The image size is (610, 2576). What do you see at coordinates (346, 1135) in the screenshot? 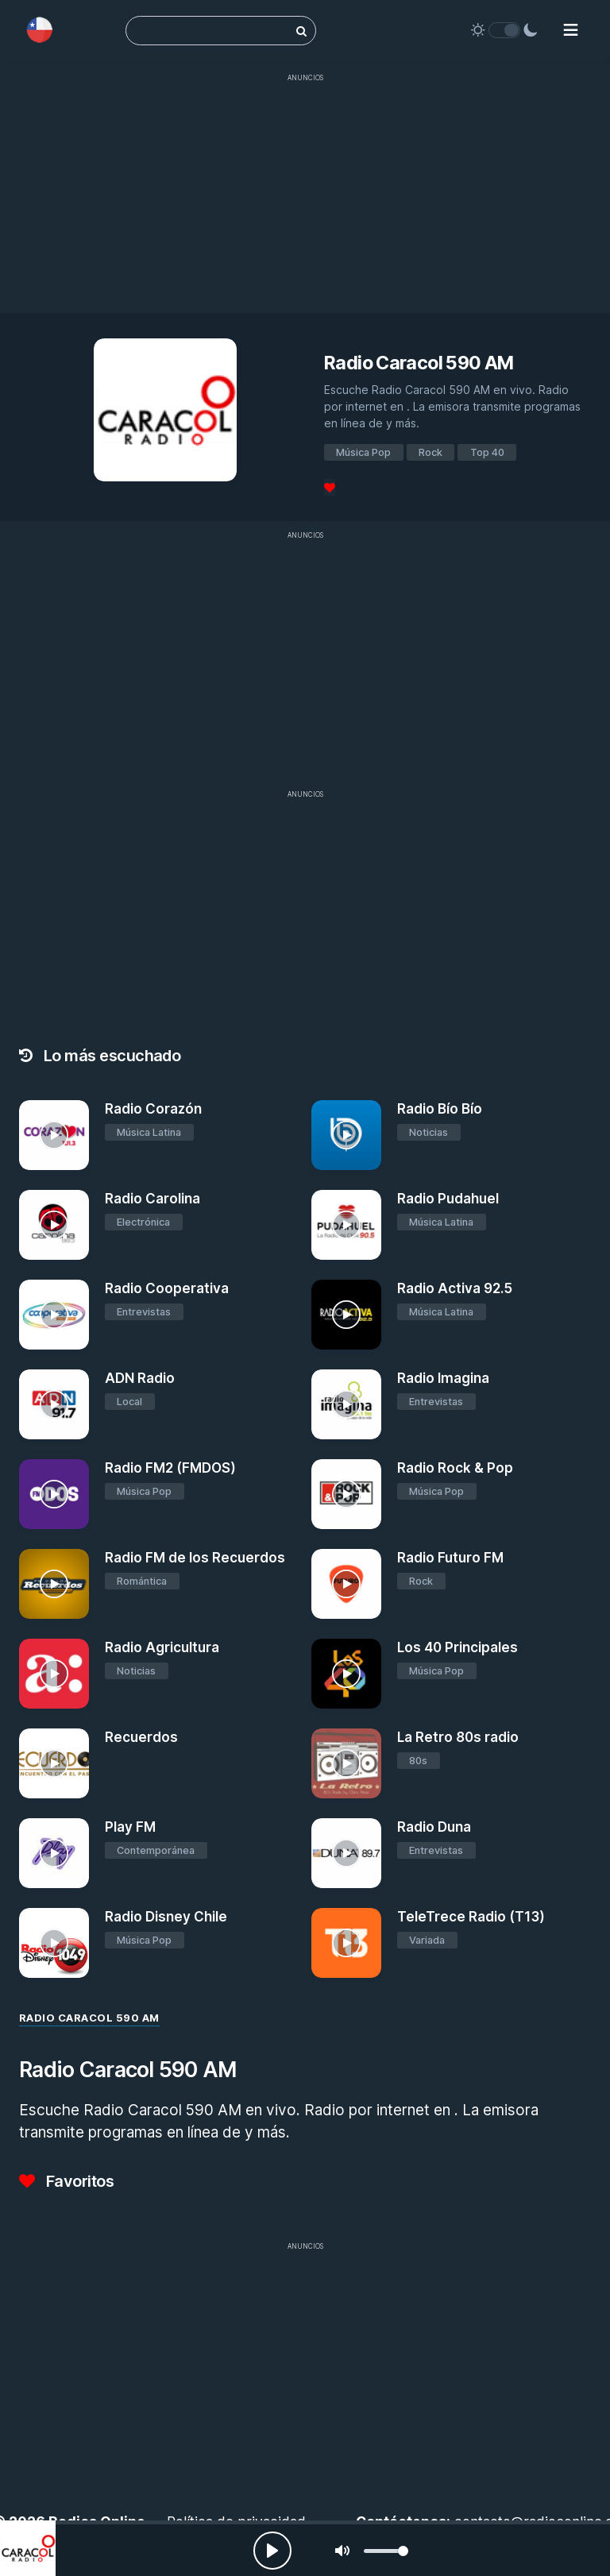
I see `[Radio Bío Bío]` at bounding box center [346, 1135].